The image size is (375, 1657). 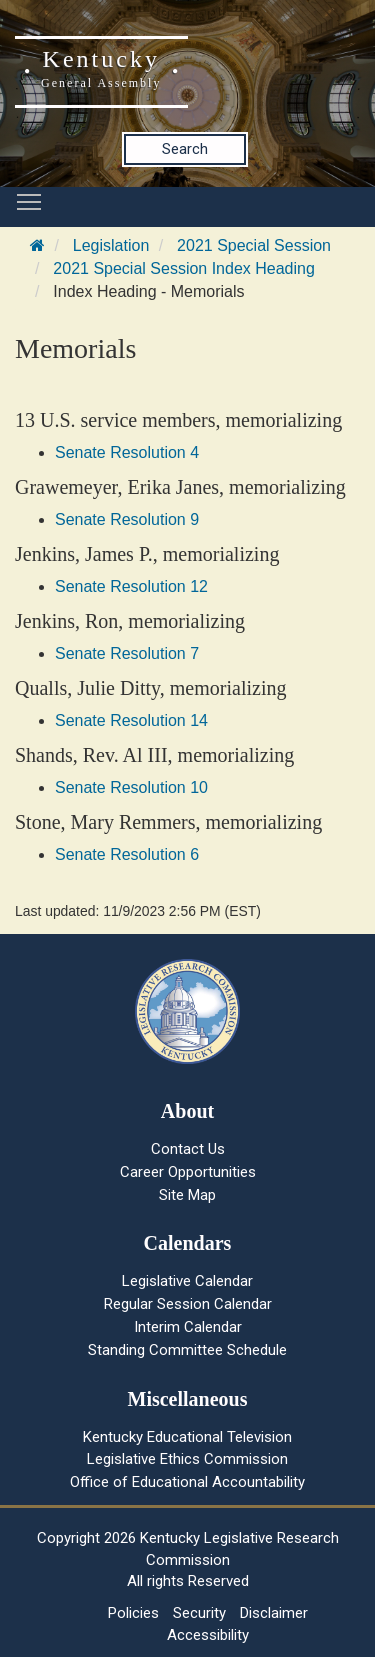 I want to click on Career Opportunities, so click(x=188, y=1172).